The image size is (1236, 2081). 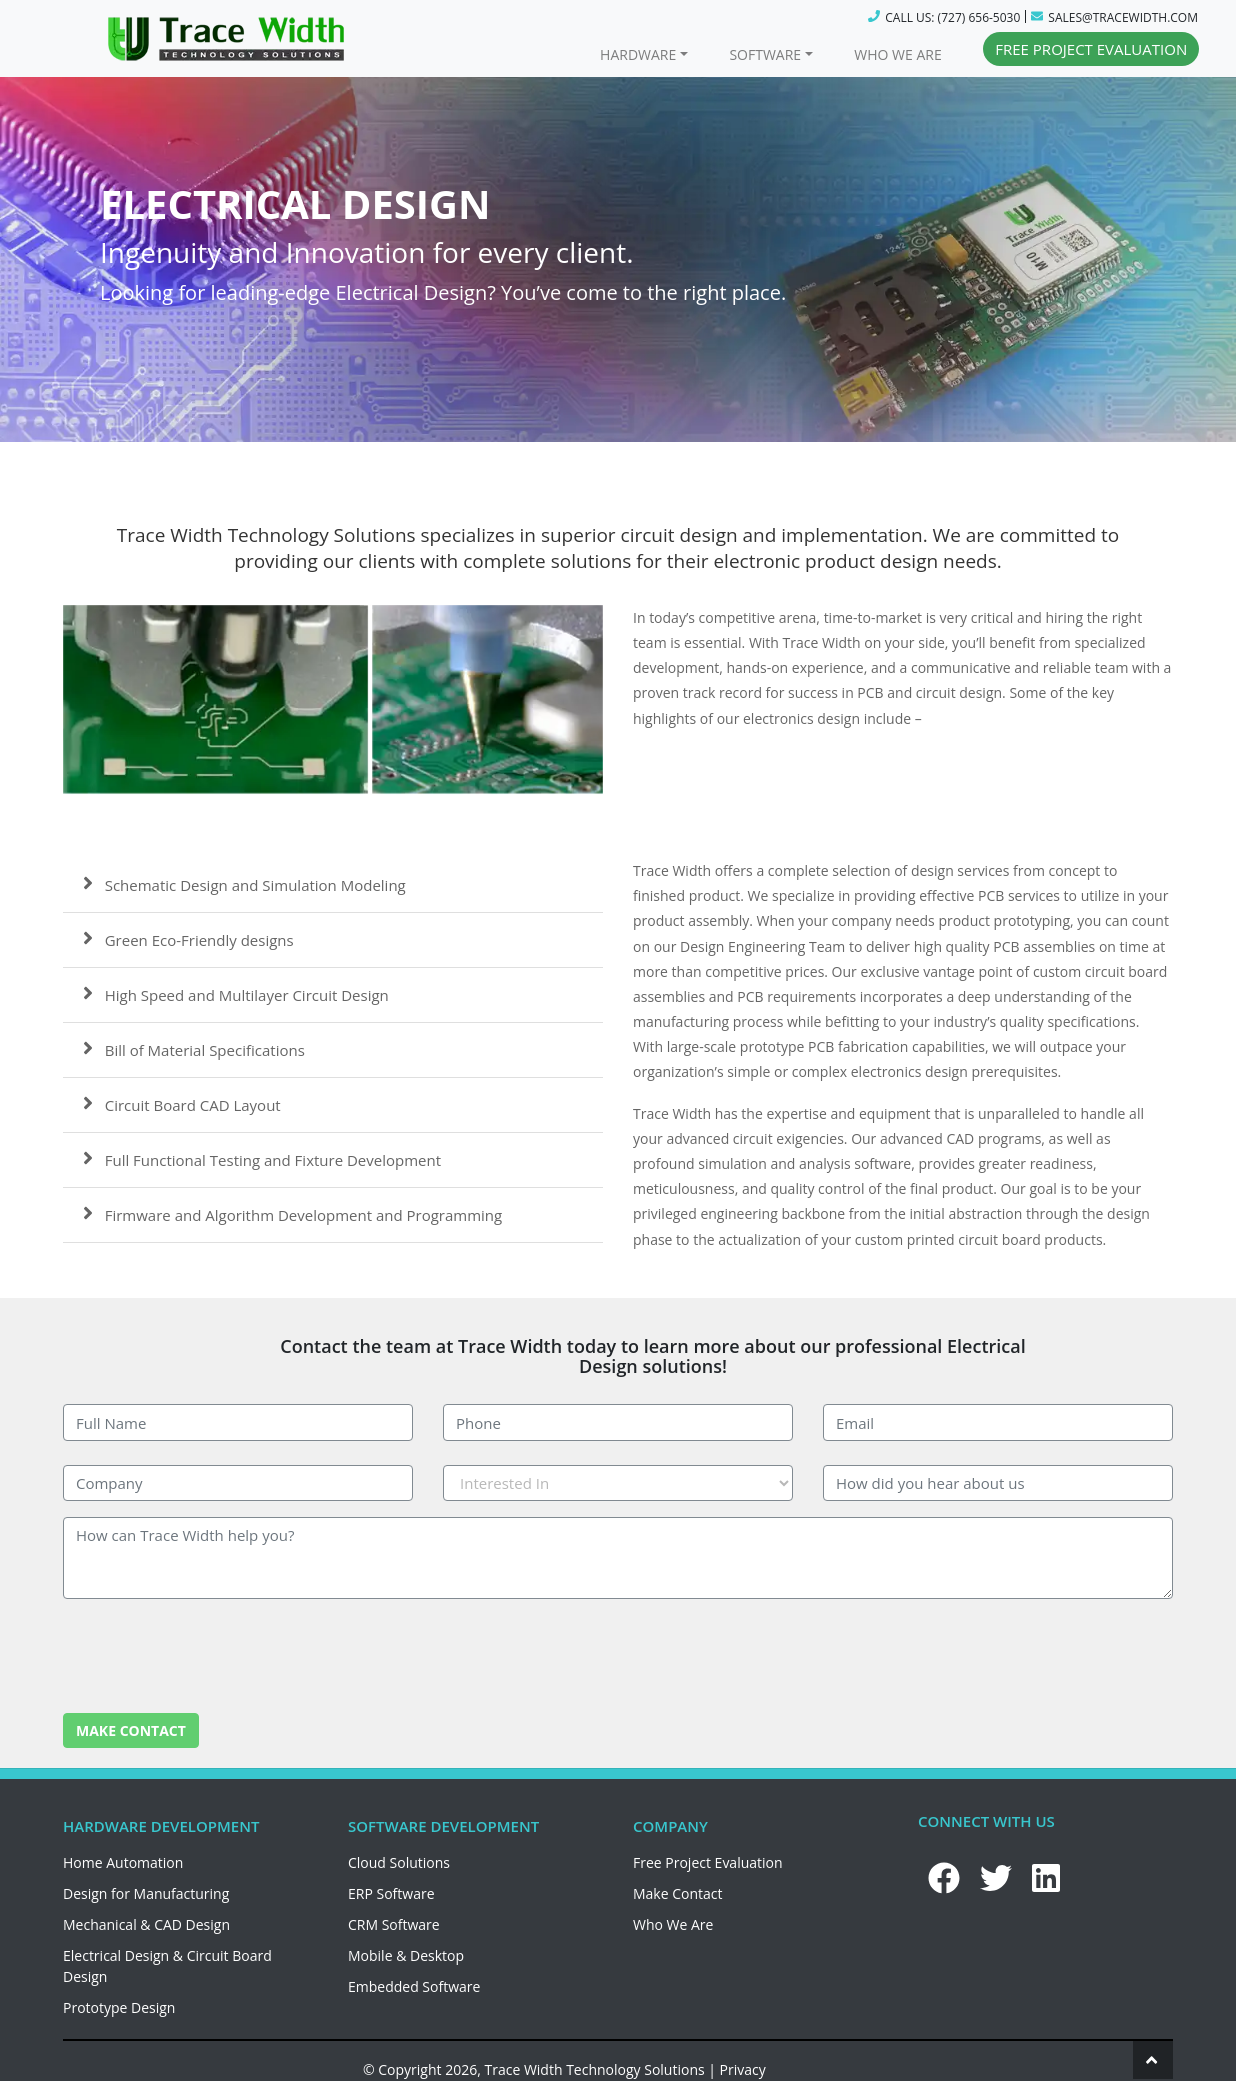 I want to click on WHO WE ARE, so click(x=897, y=54).